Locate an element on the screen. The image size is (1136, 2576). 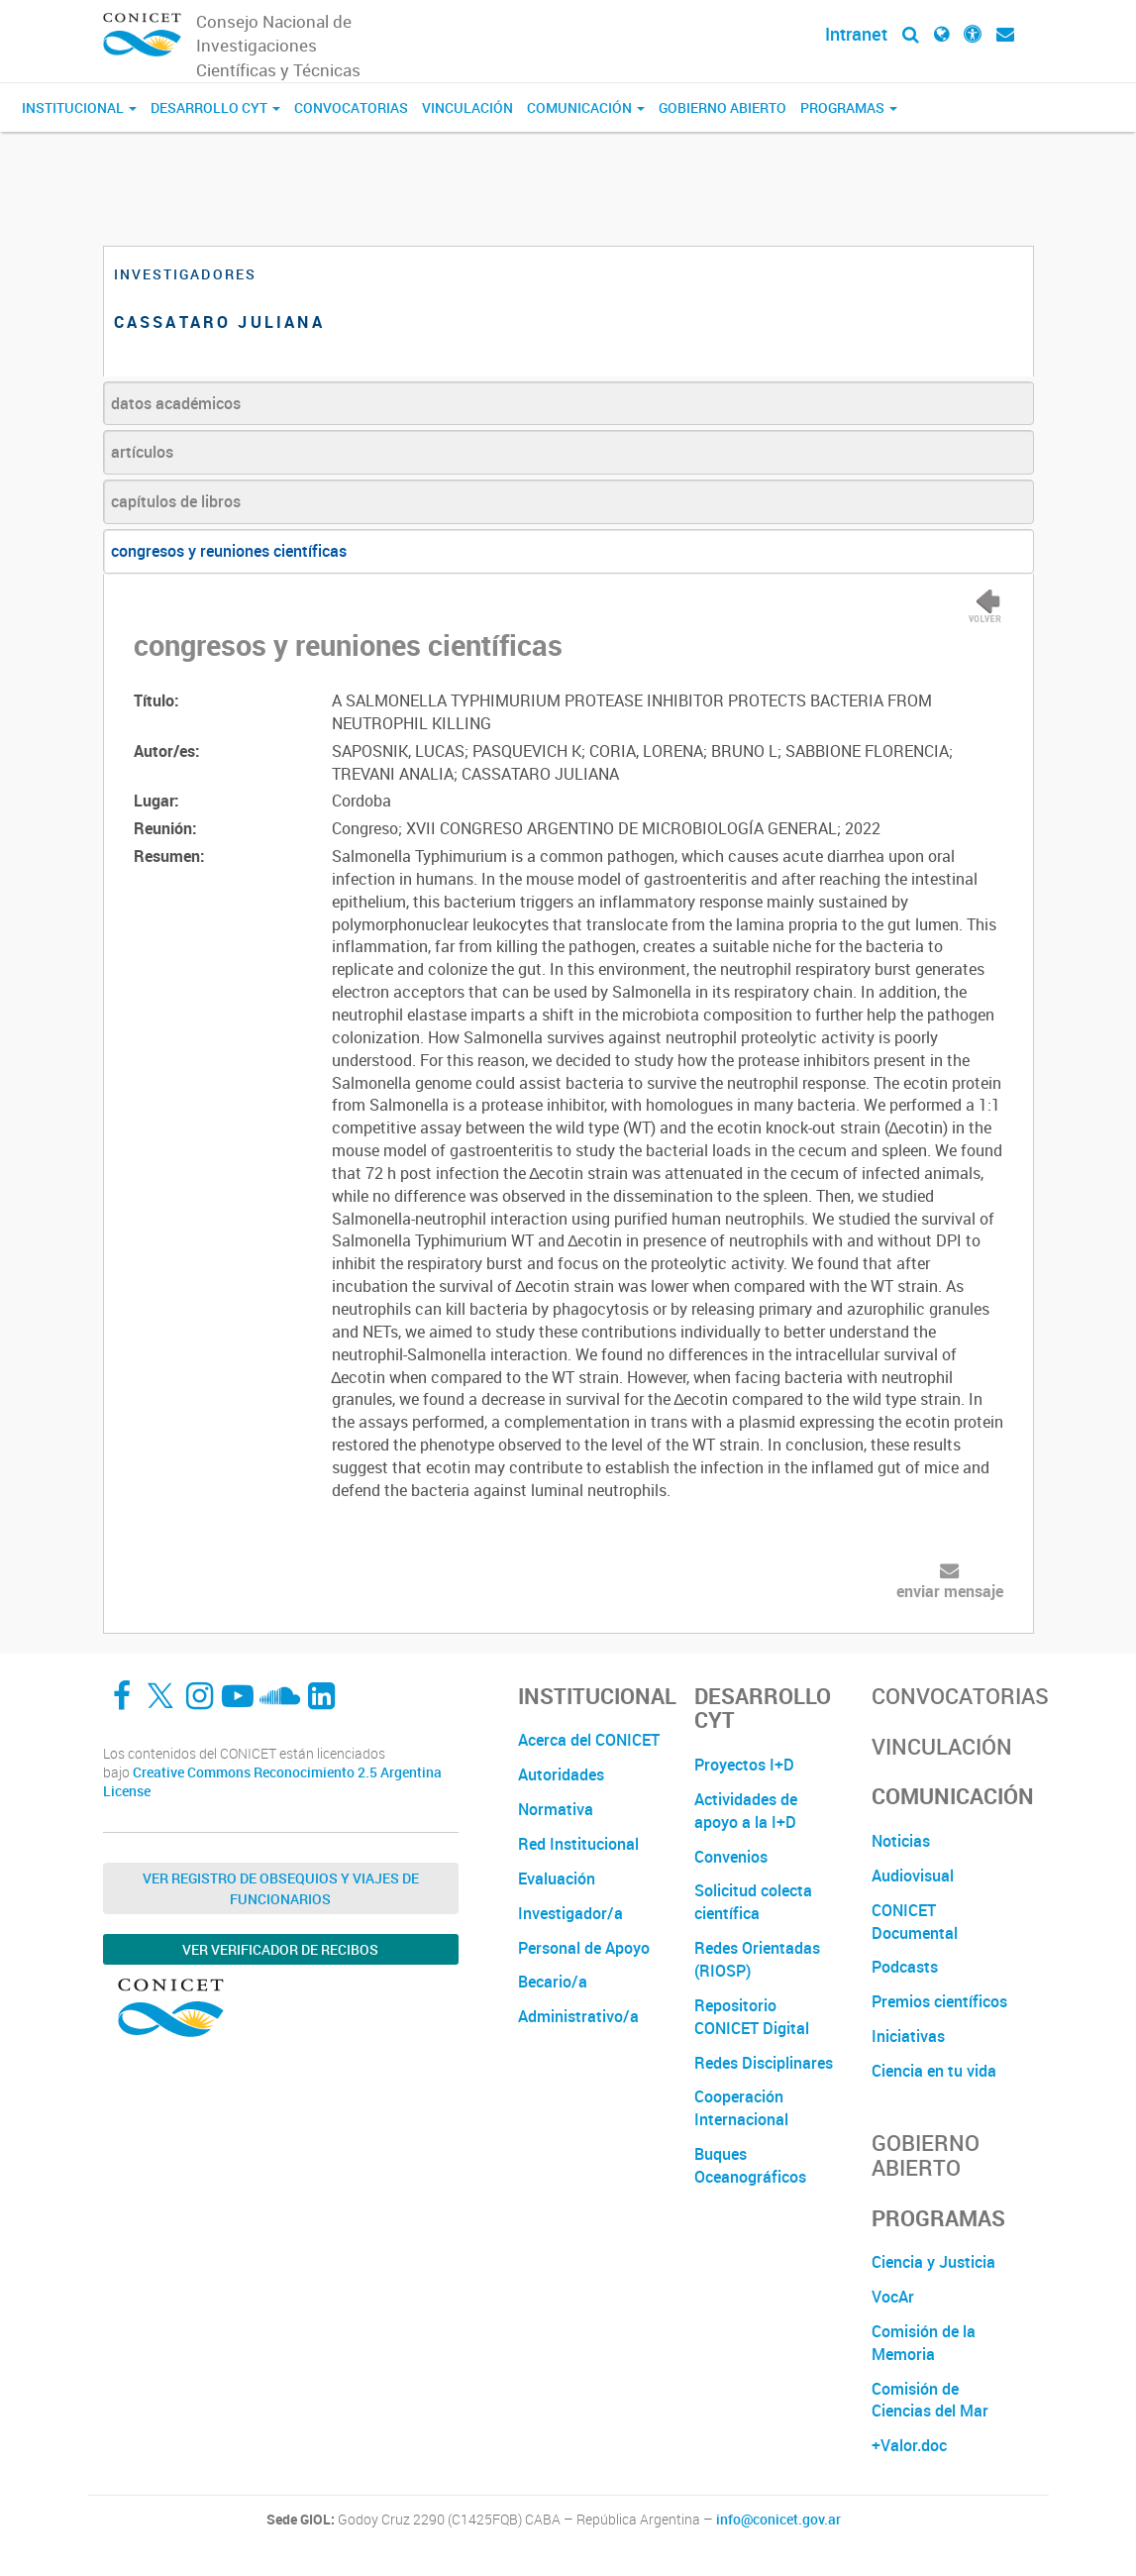
Ciencia en tu vida is located at coordinates (934, 2071).